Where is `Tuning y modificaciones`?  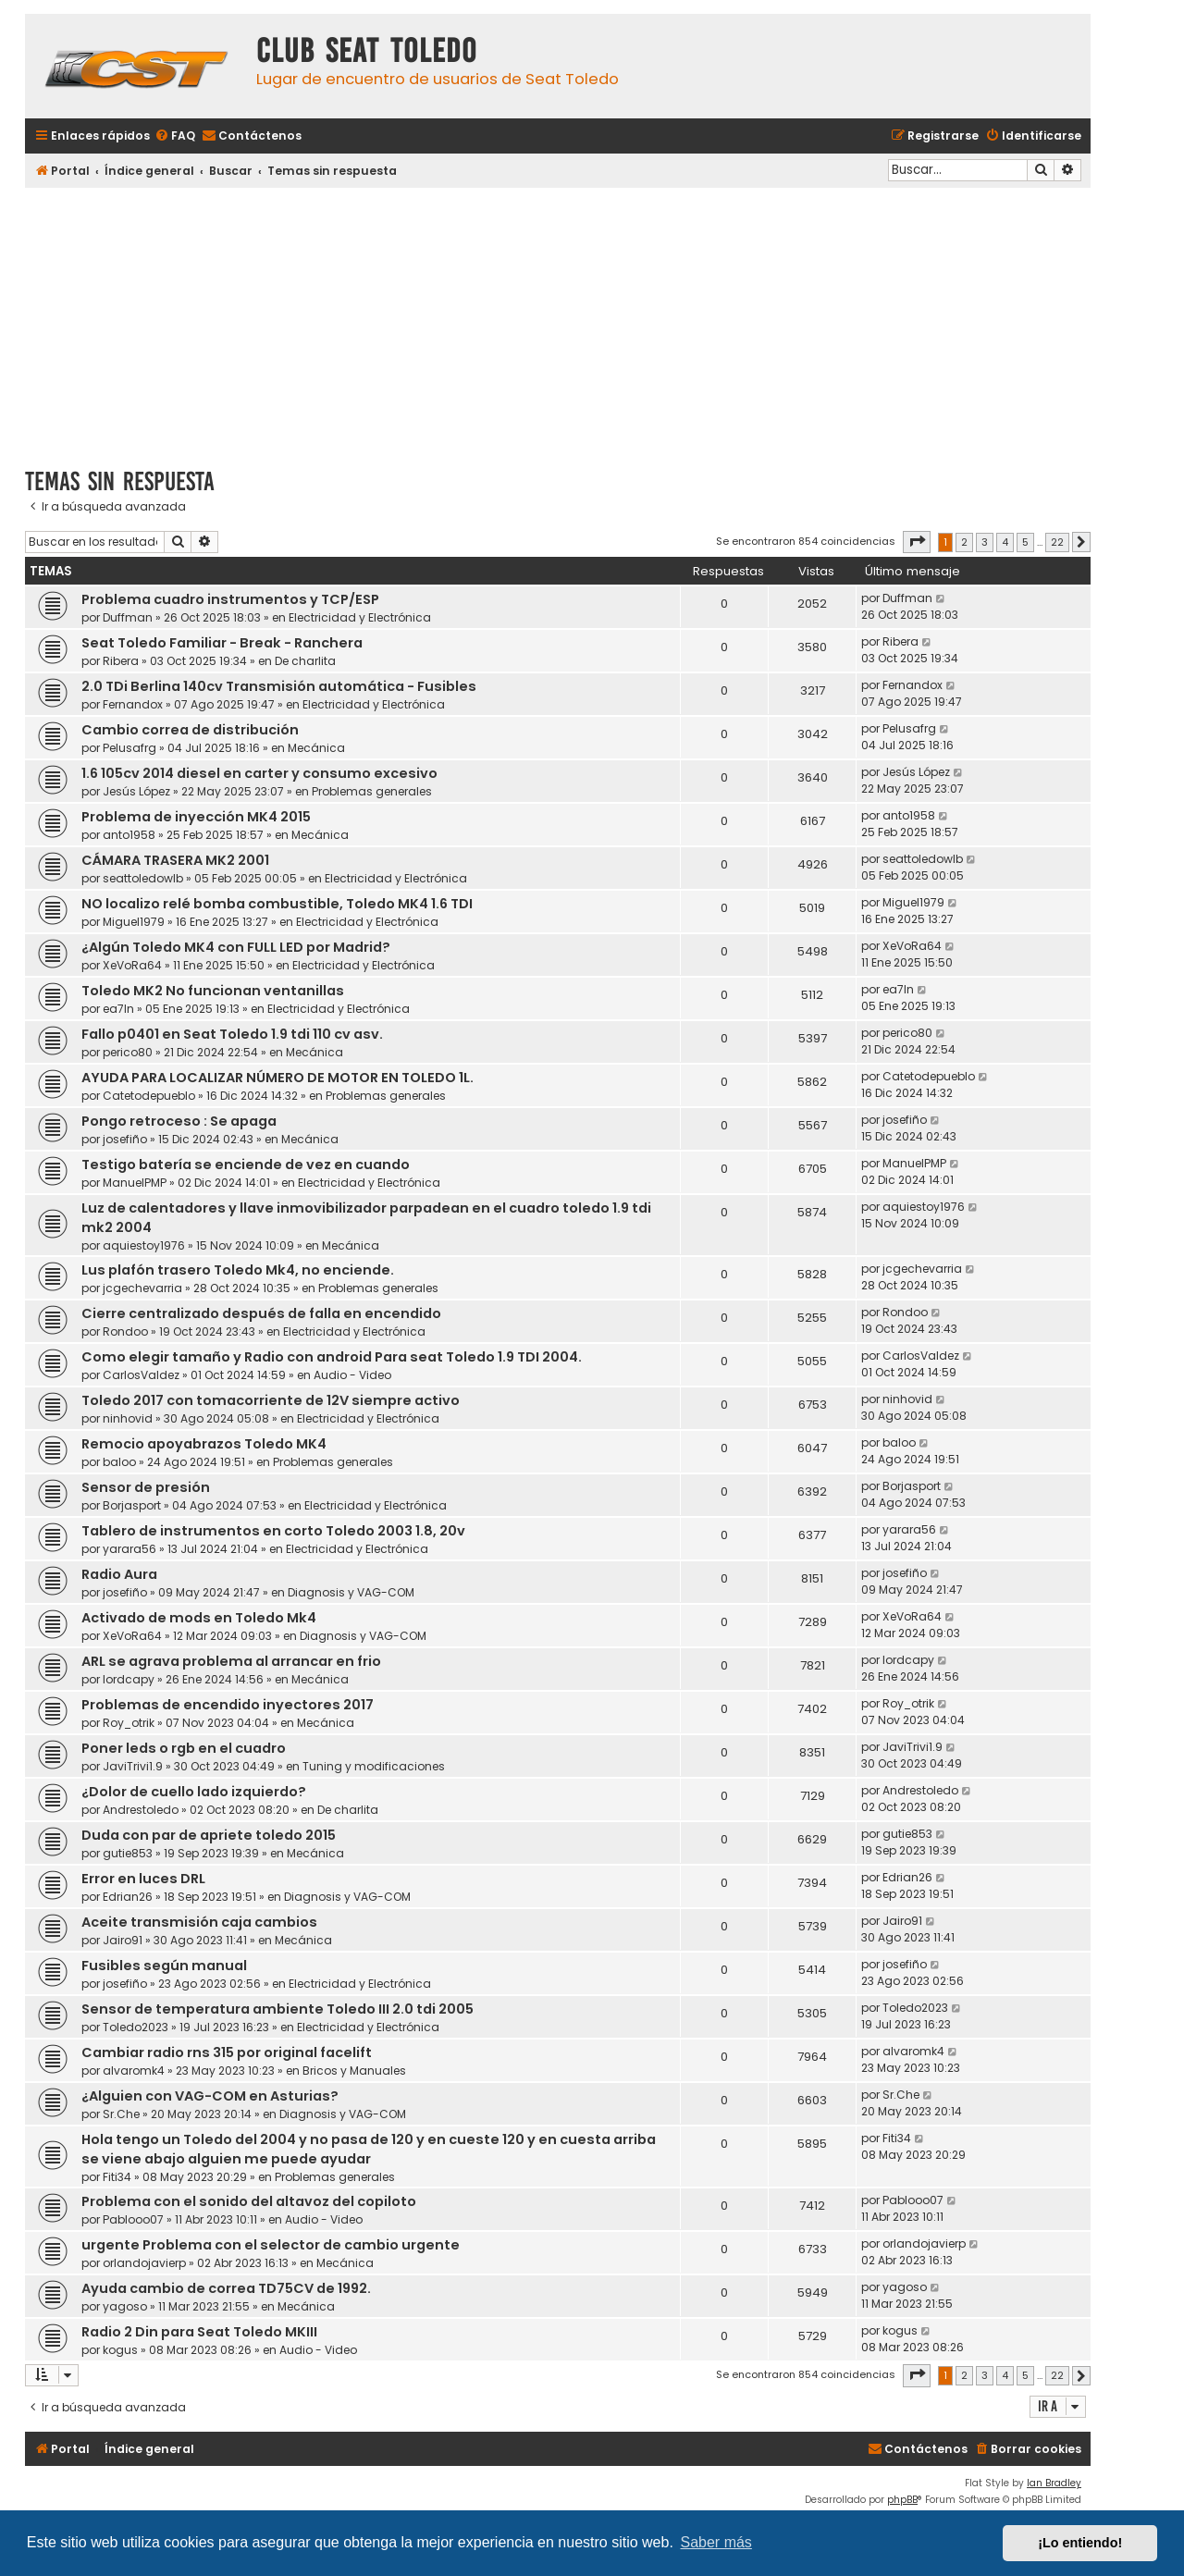 Tuning y modificaciones is located at coordinates (373, 1766).